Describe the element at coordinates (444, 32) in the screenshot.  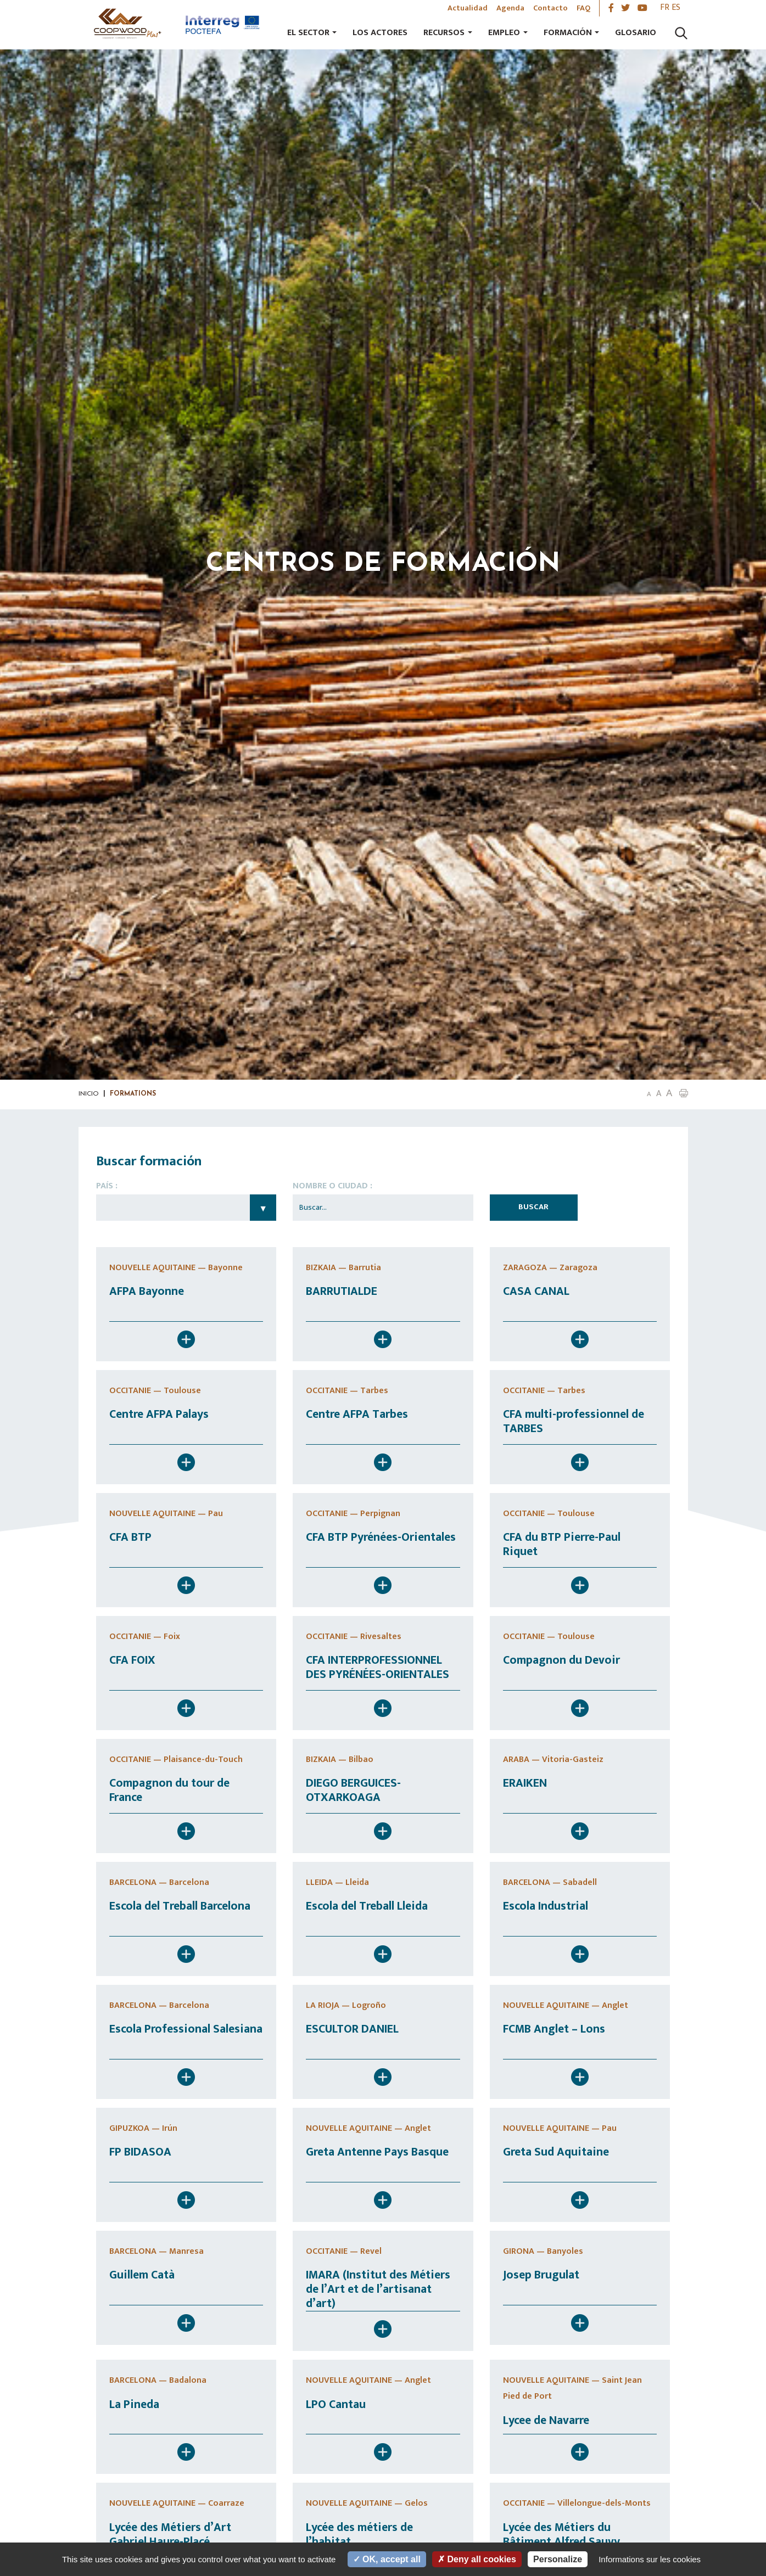
I see `Recursos` at that location.